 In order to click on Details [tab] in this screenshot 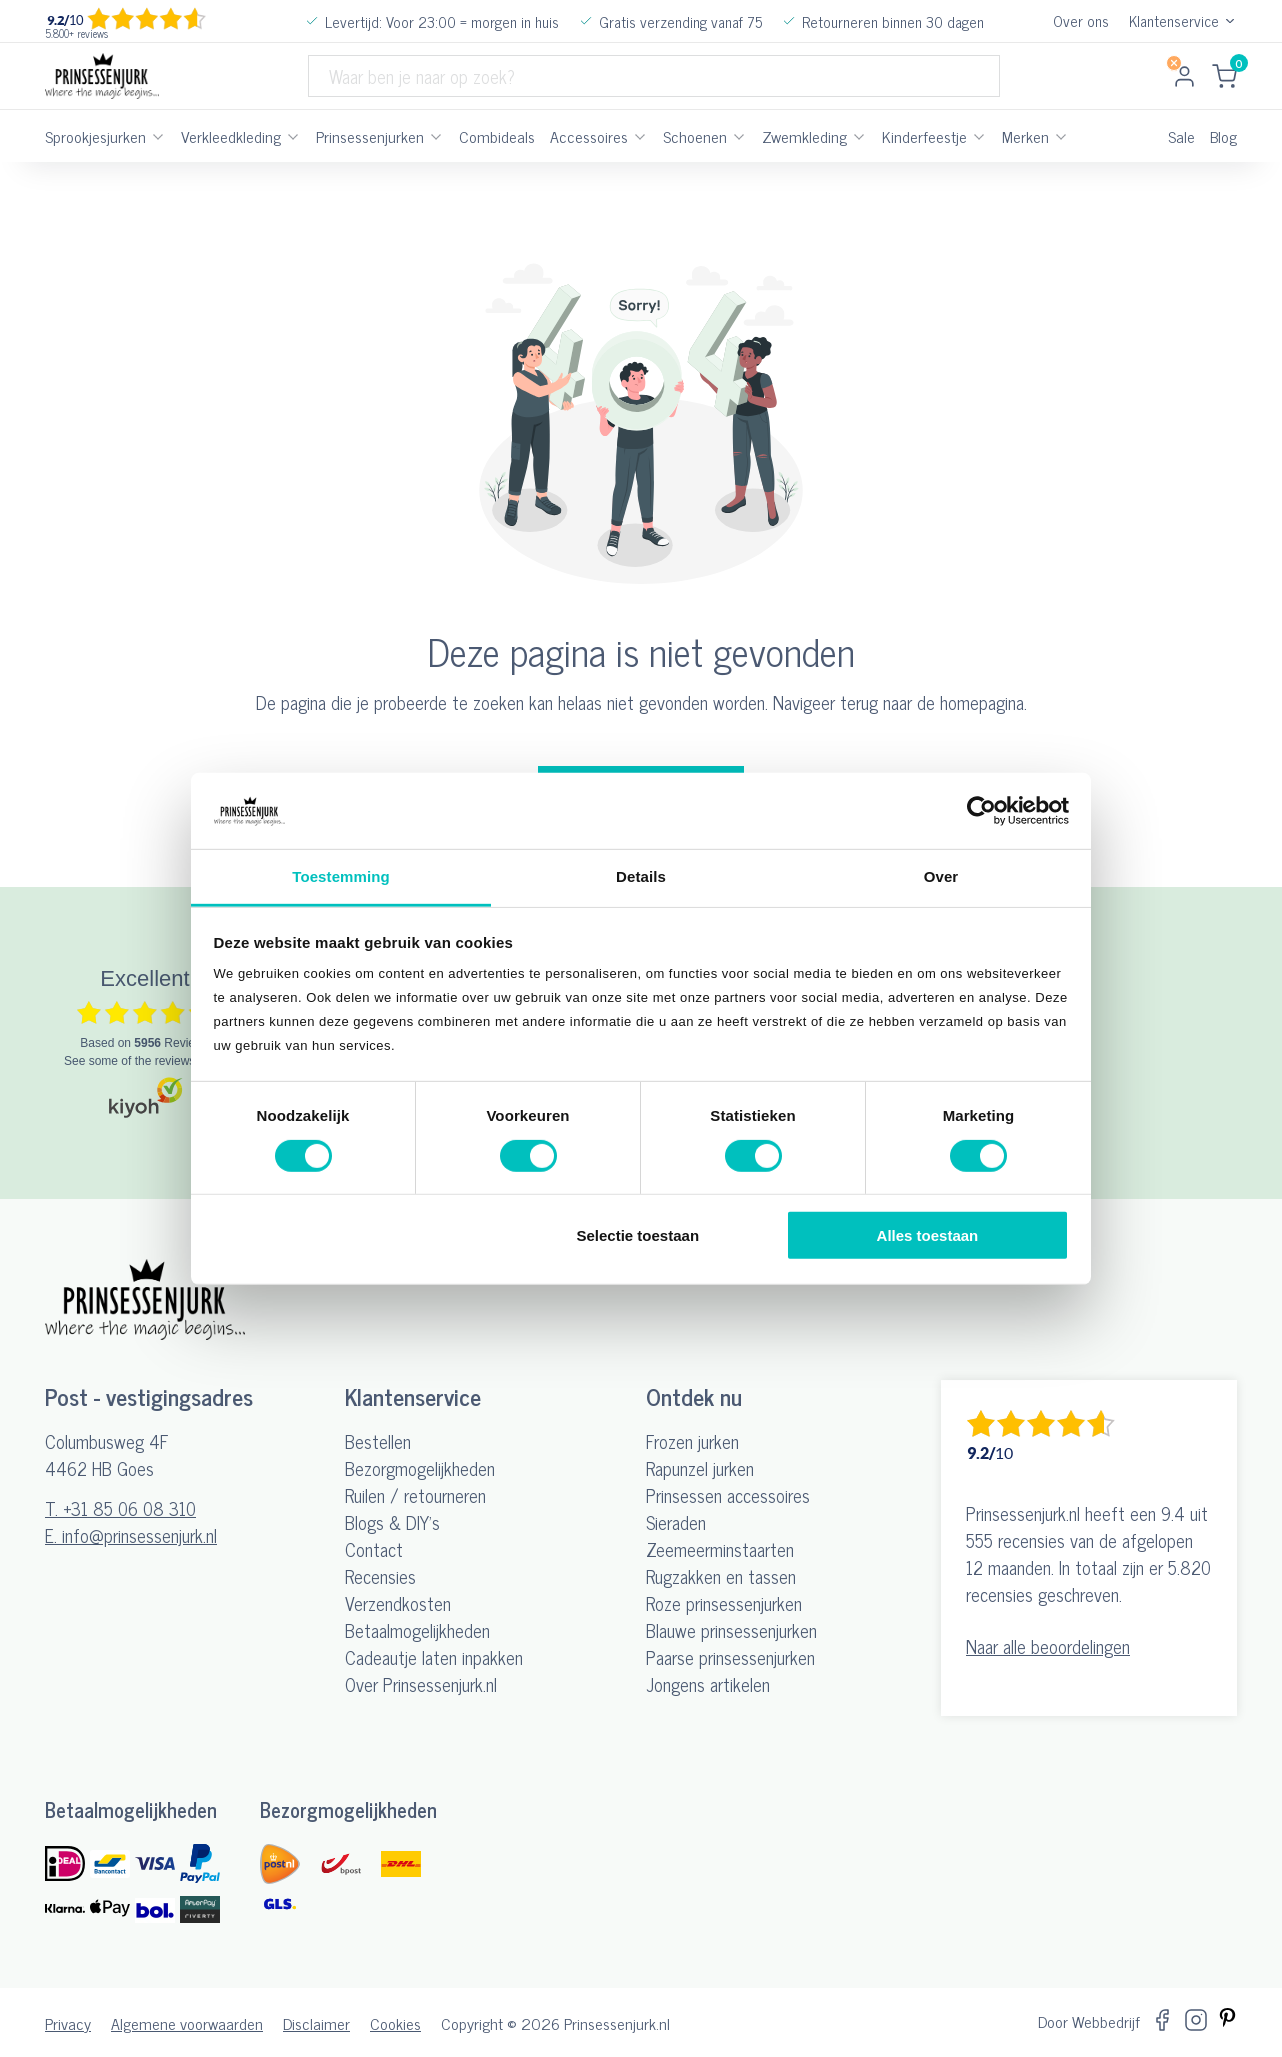, I will do `click(641, 876)`.